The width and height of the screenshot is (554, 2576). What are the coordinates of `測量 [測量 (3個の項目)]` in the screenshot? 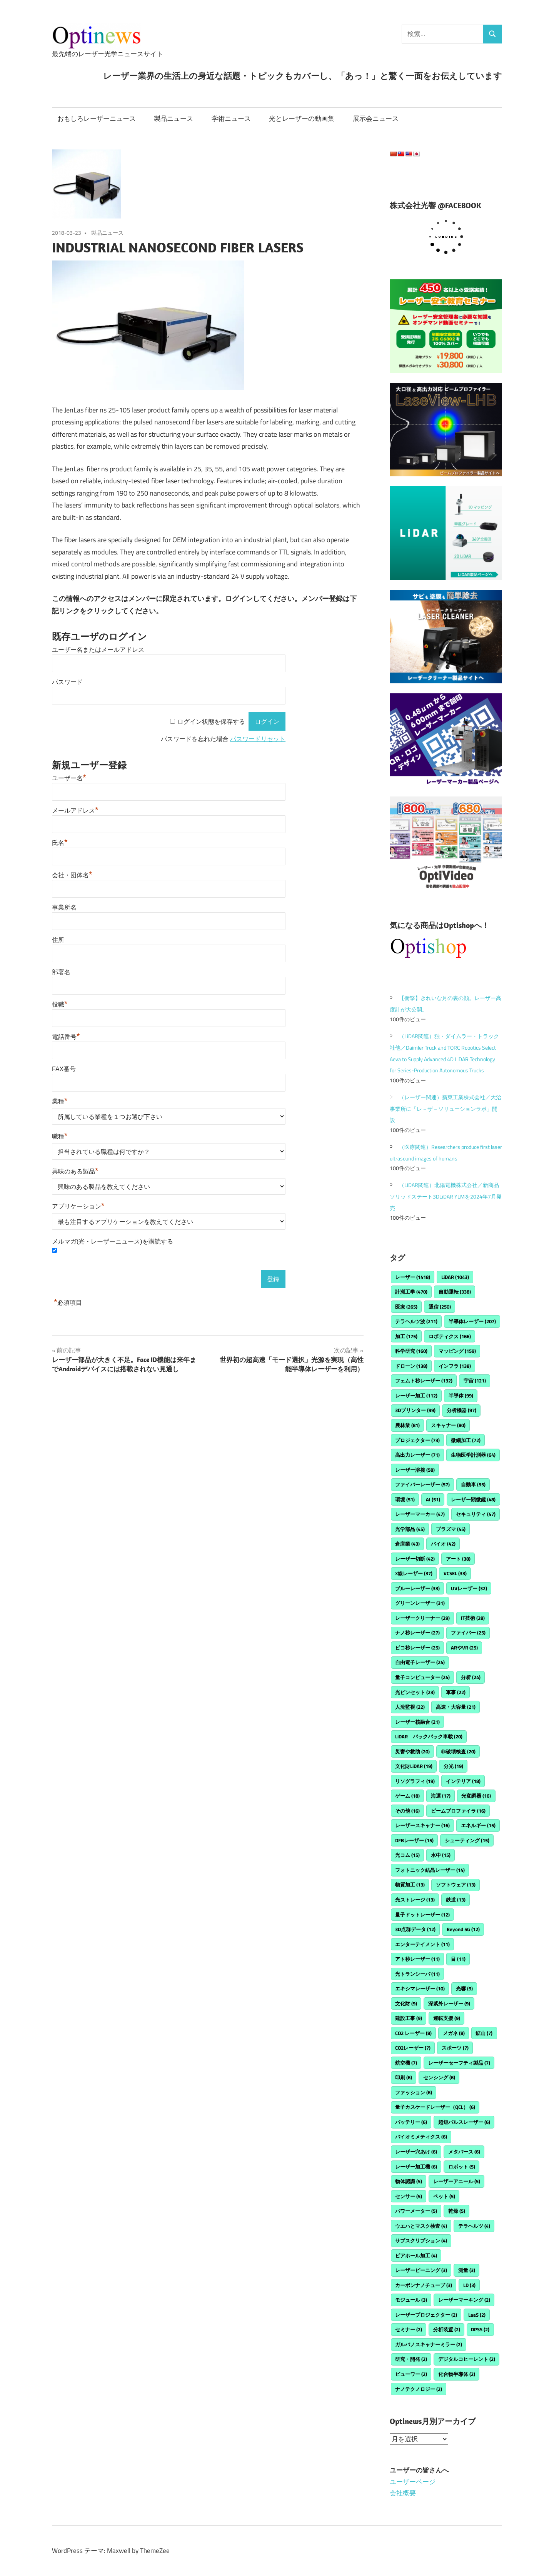 It's located at (466, 2270).